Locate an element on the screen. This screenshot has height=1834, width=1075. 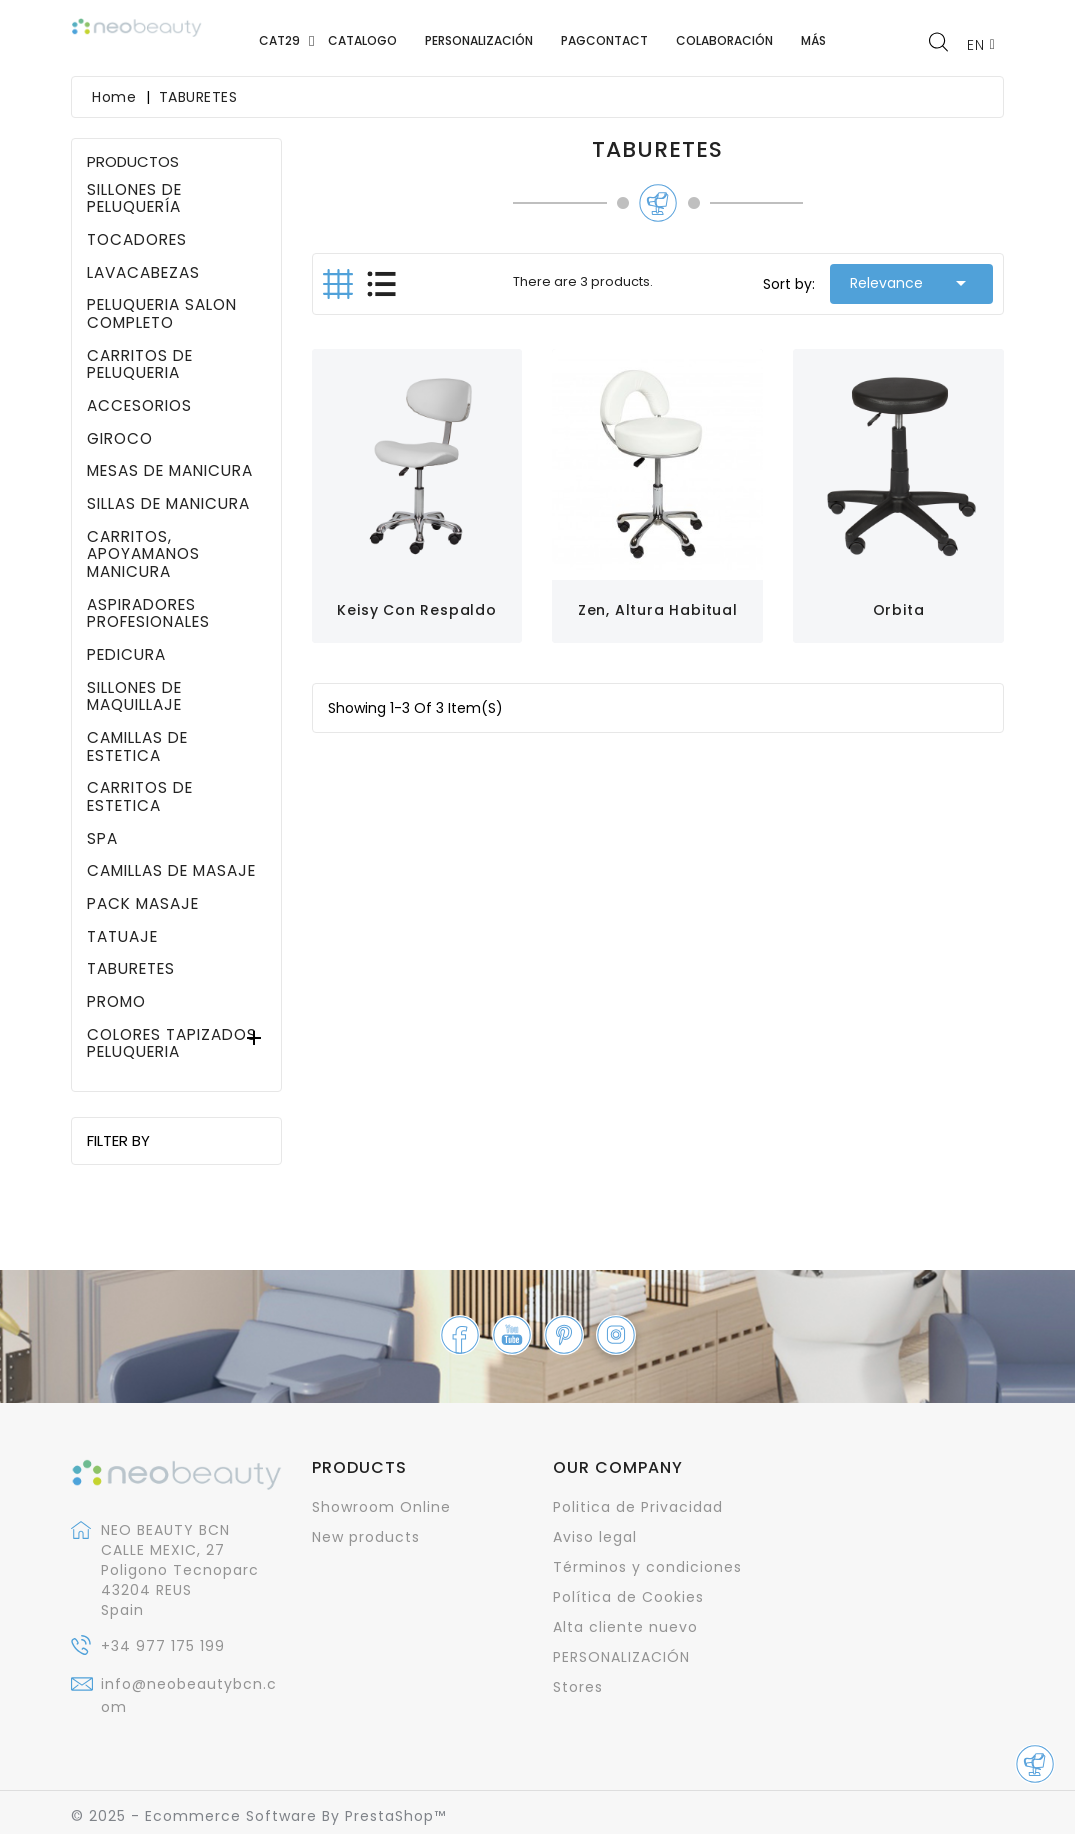
CARRITOS DE ESTETICA is located at coordinates (140, 796).